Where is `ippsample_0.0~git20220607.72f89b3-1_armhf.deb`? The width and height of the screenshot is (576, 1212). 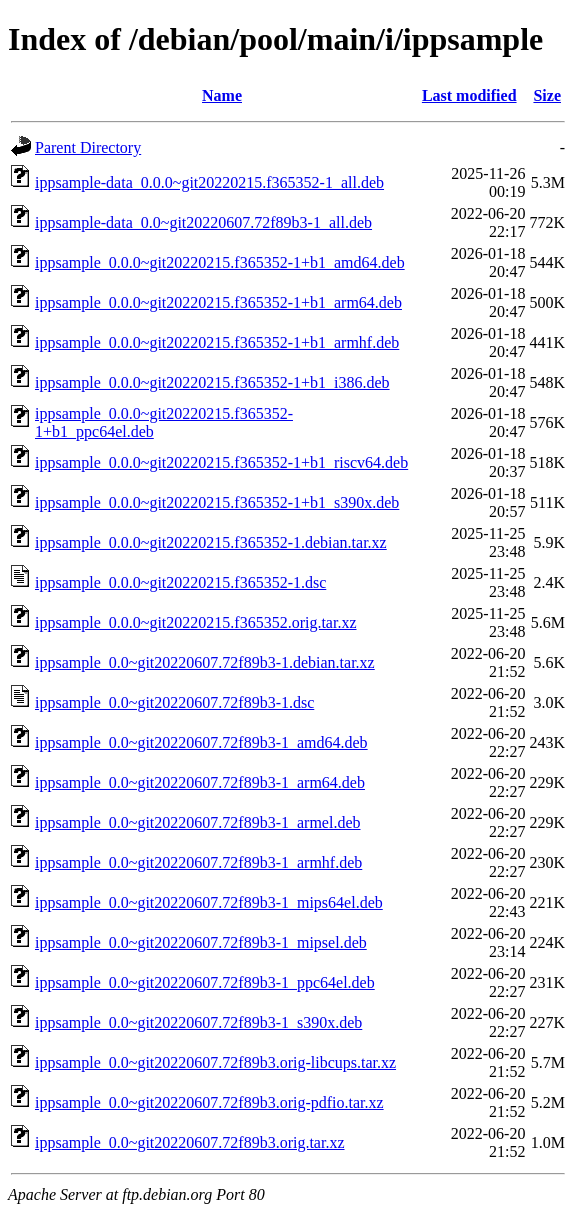 ippsample_0.0~git20220607.72f89b3-1_armhf.deb is located at coordinates (198, 862).